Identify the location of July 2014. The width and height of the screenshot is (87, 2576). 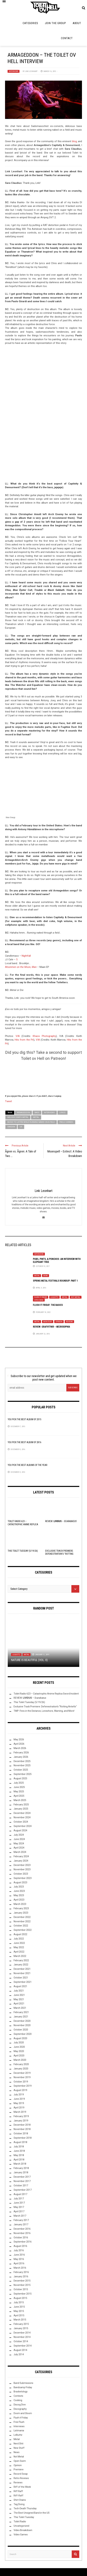
(19, 2355).